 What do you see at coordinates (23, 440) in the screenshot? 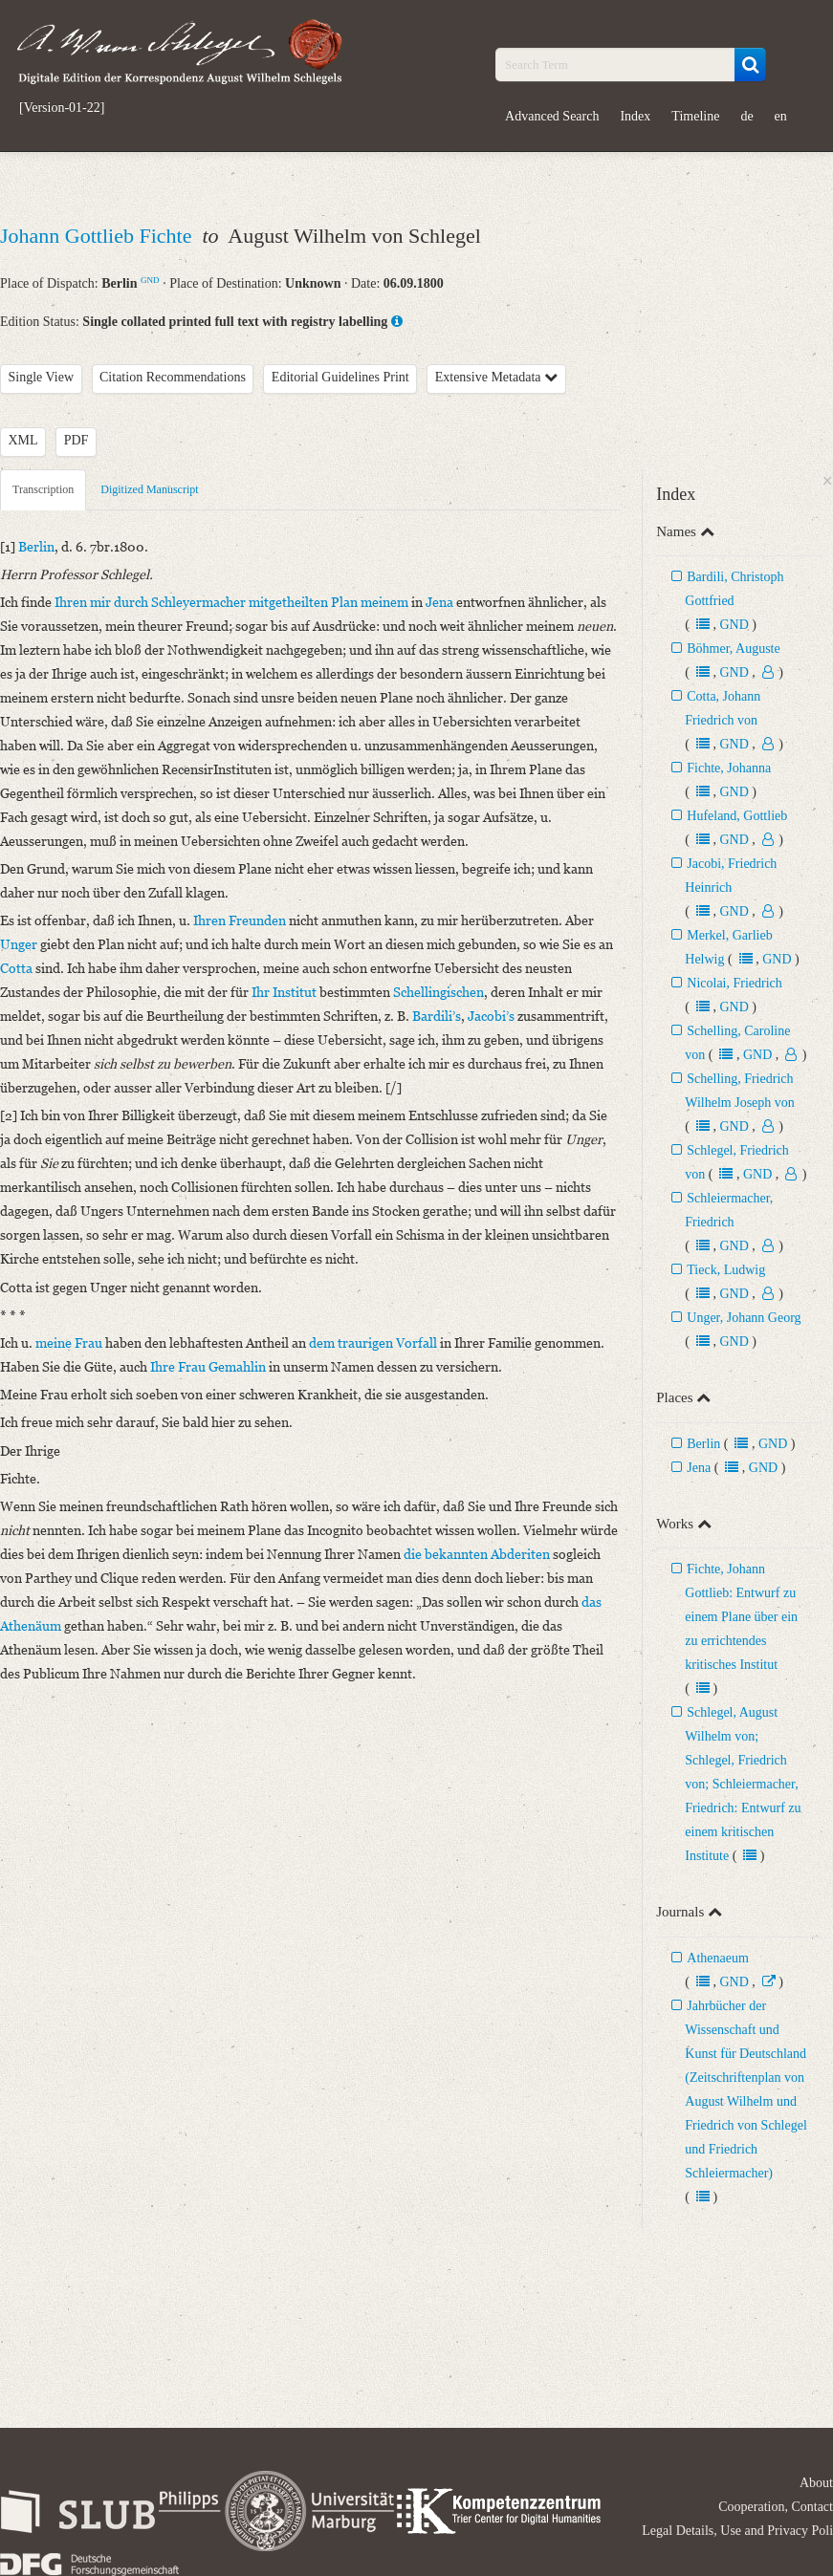
I see `XML` at bounding box center [23, 440].